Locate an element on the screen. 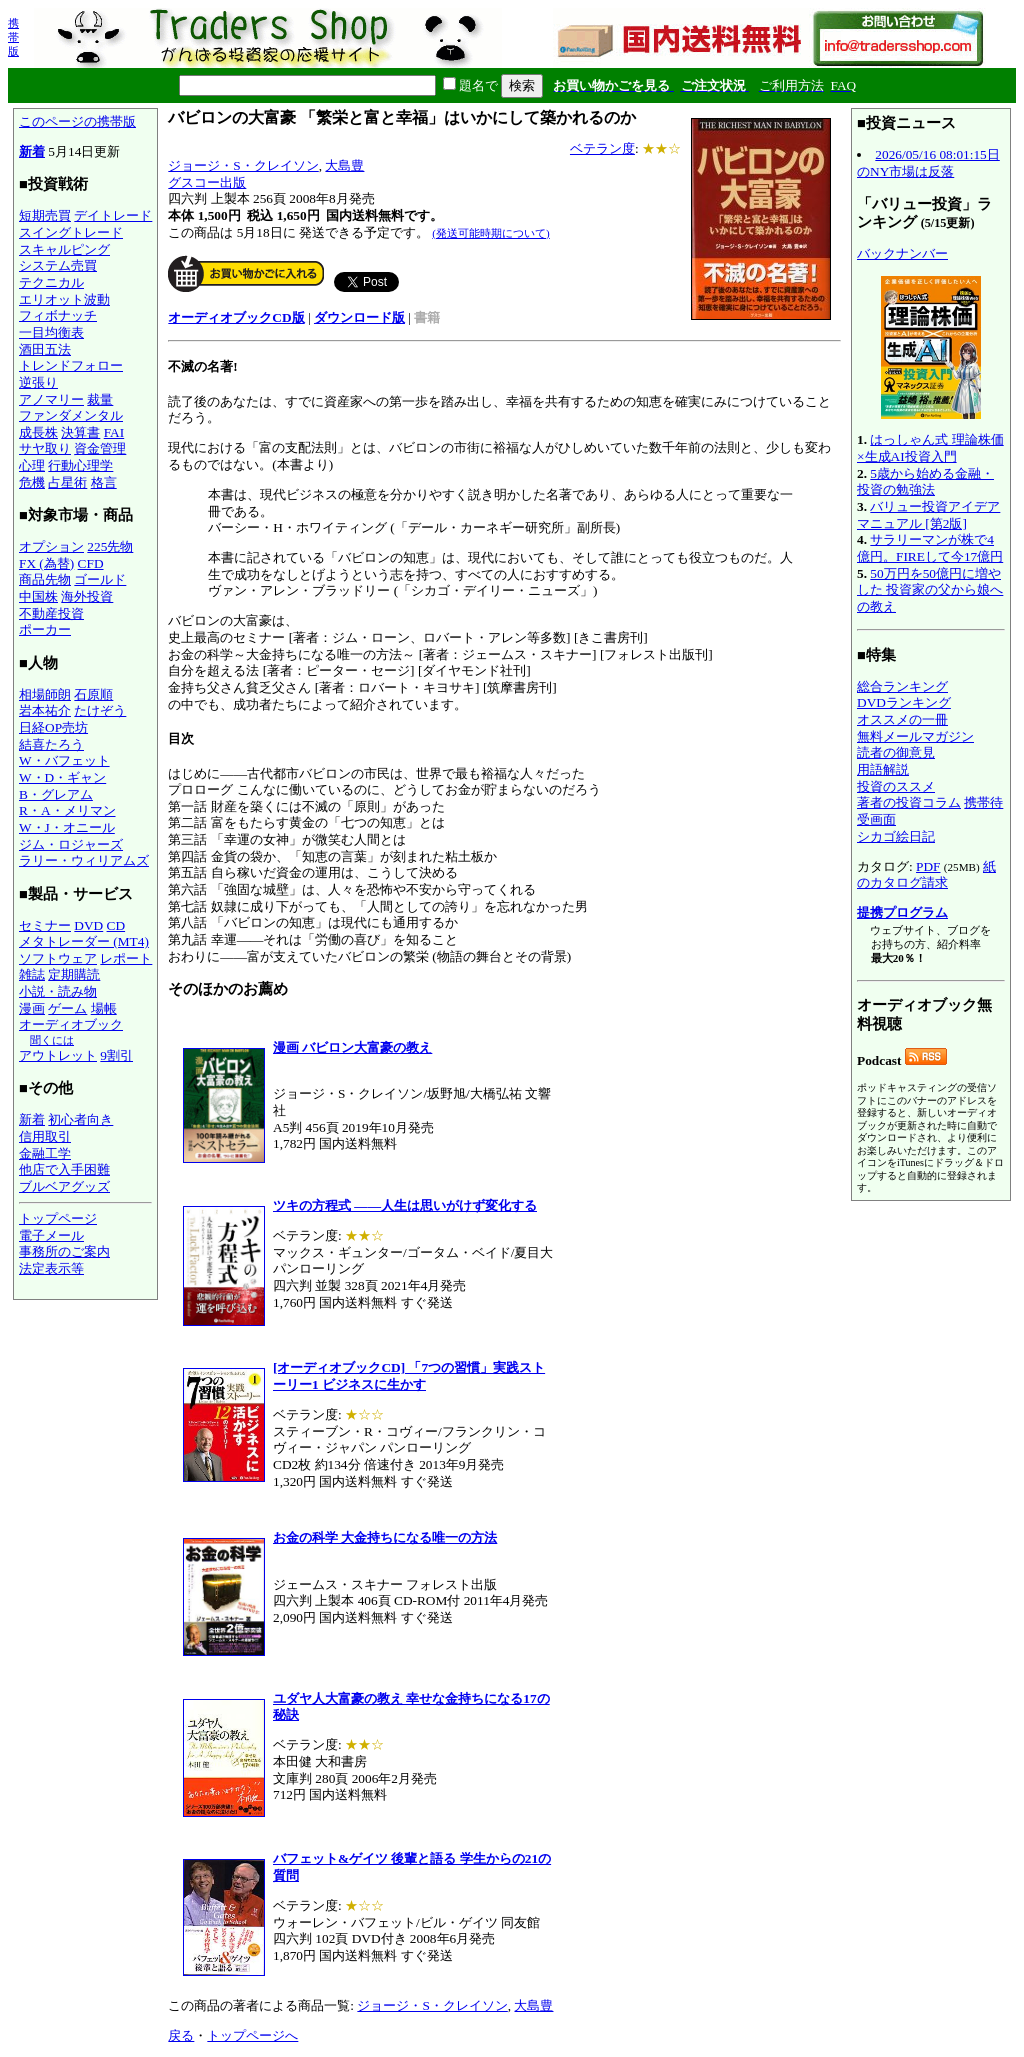  エリオット波動 is located at coordinates (64, 299).